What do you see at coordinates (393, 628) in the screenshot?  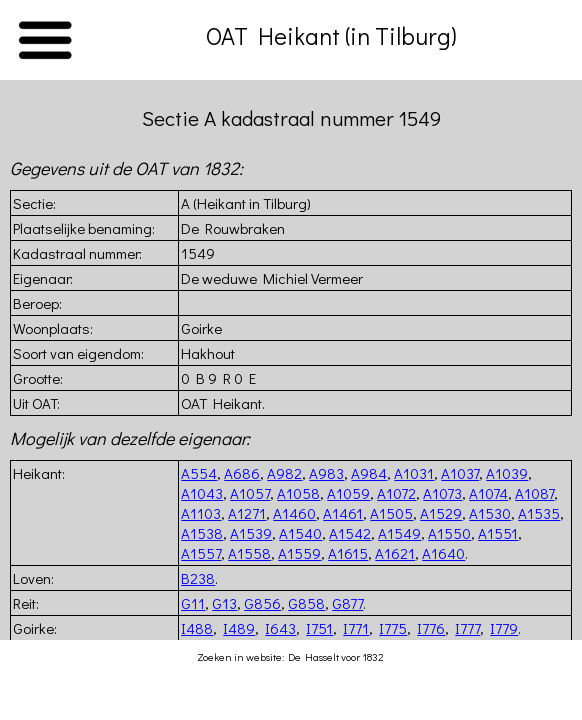 I see `I775` at bounding box center [393, 628].